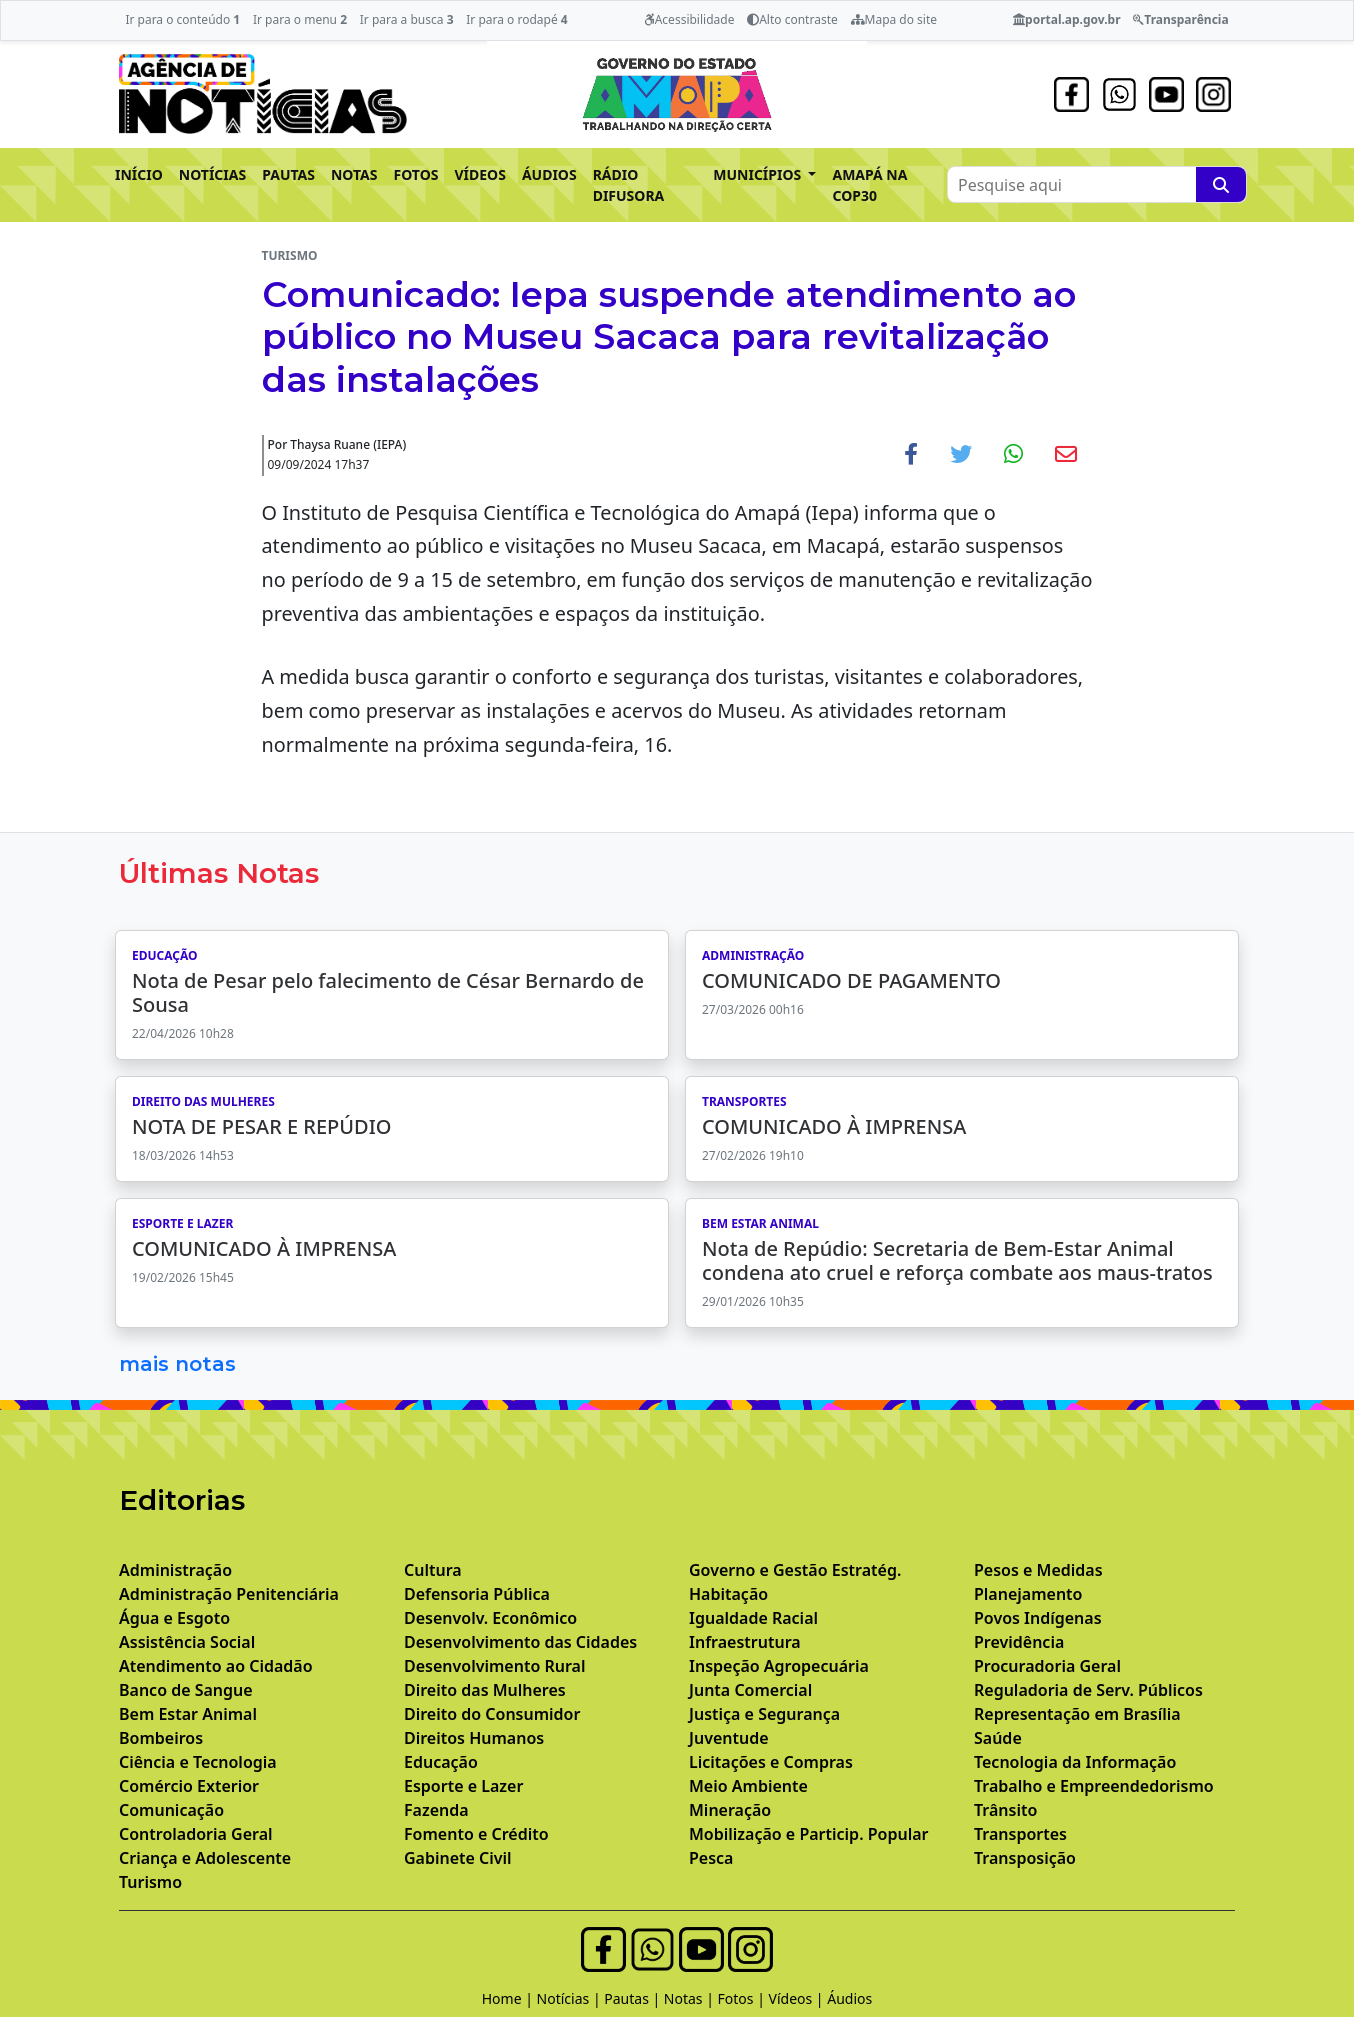 This screenshot has height=2017, width=1354. What do you see at coordinates (1047, 1666) in the screenshot?
I see `Procuradoria Geral` at bounding box center [1047, 1666].